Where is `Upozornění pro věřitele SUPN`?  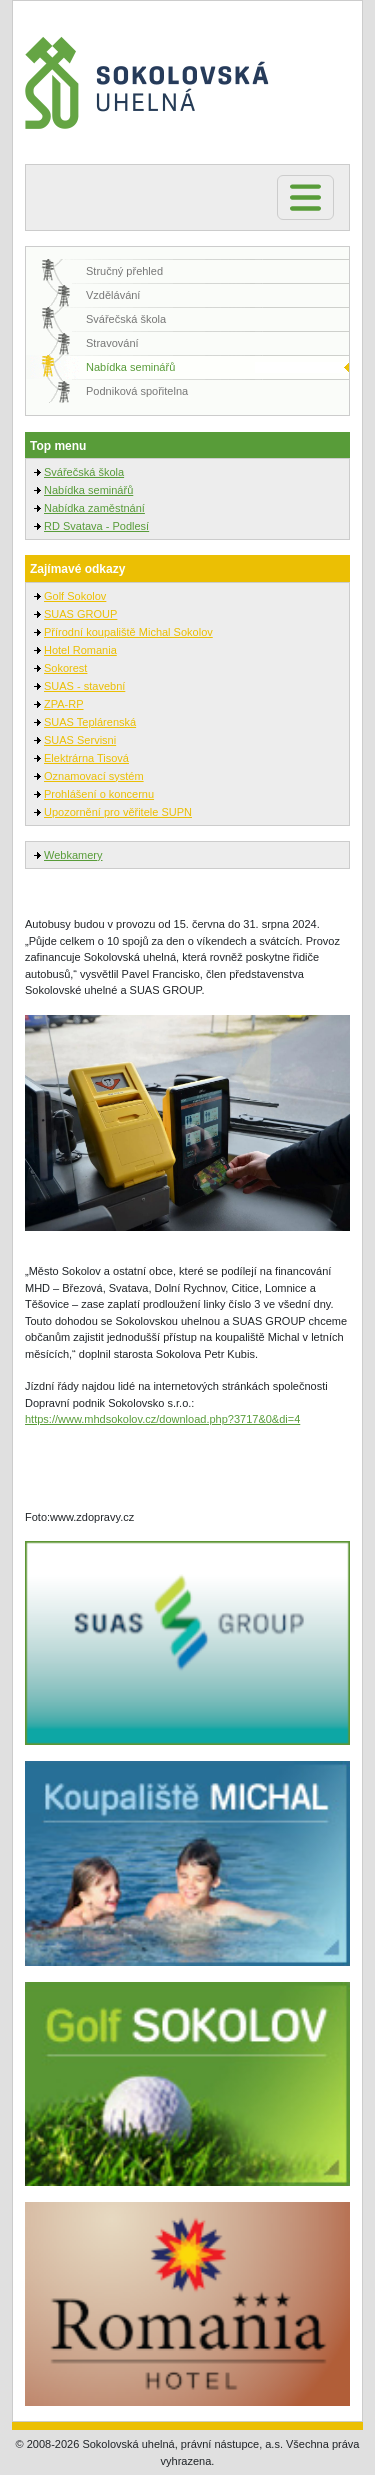
Upozornění pro věřitele SUPN is located at coordinates (118, 812).